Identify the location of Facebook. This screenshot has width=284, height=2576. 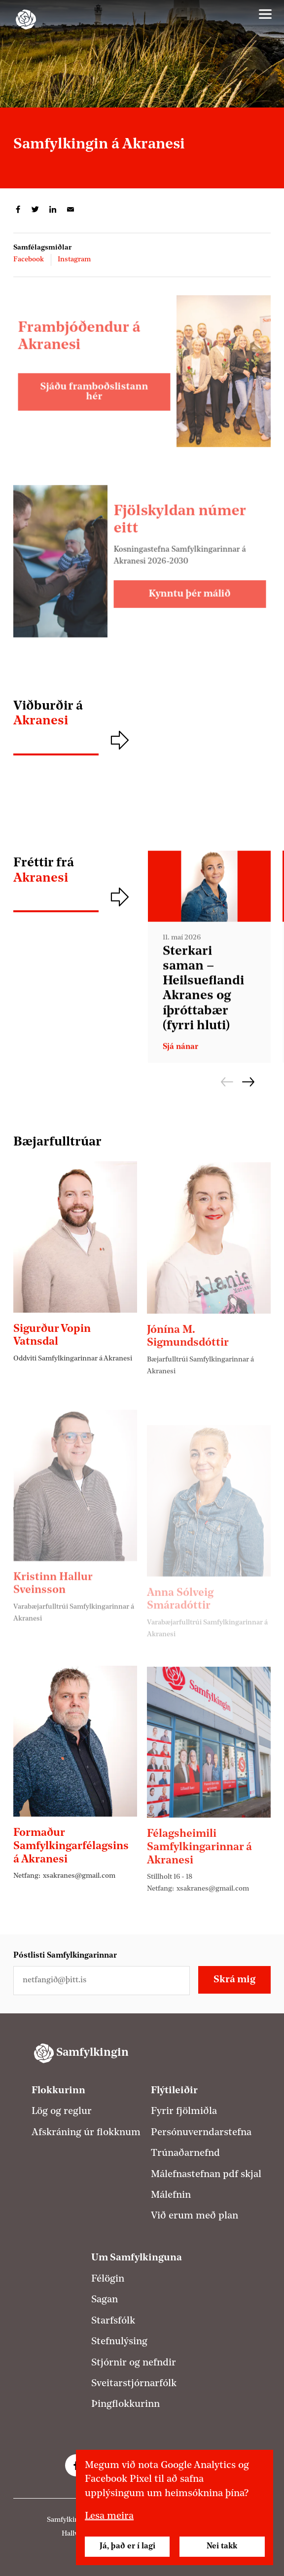
(28, 259).